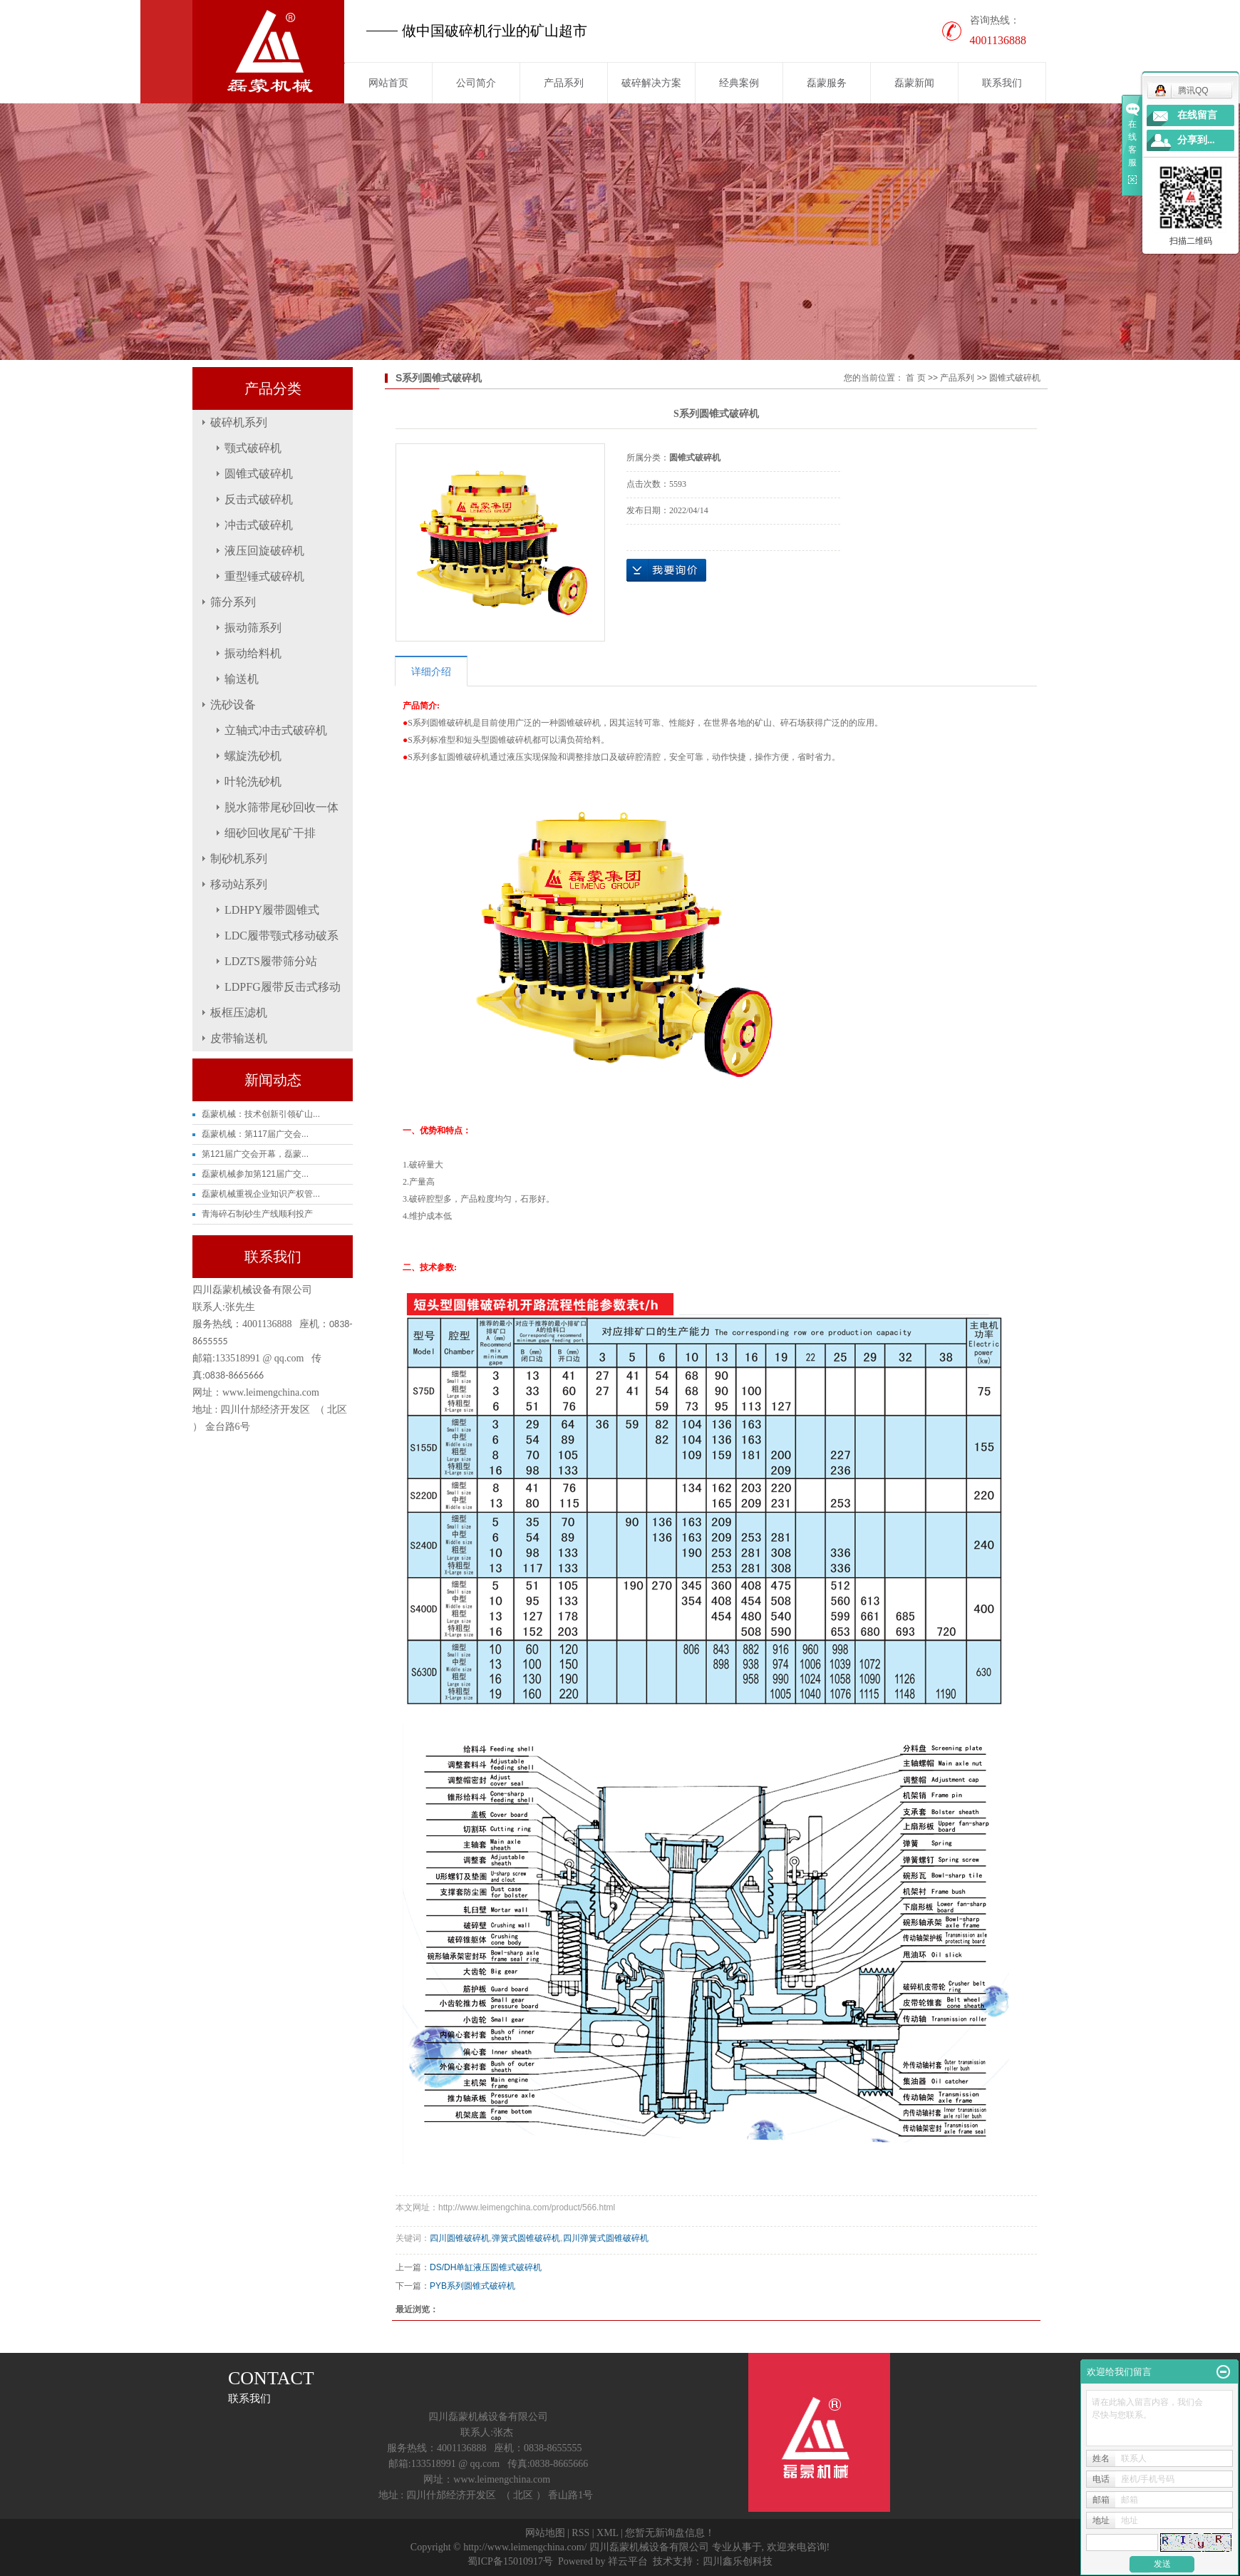 Image resolution: width=1240 pixels, height=2576 pixels. What do you see at coordinates (510, 2561) in the screenshot?
I see `蜀ICP备15010917号` at bounding box center [510, 2561].